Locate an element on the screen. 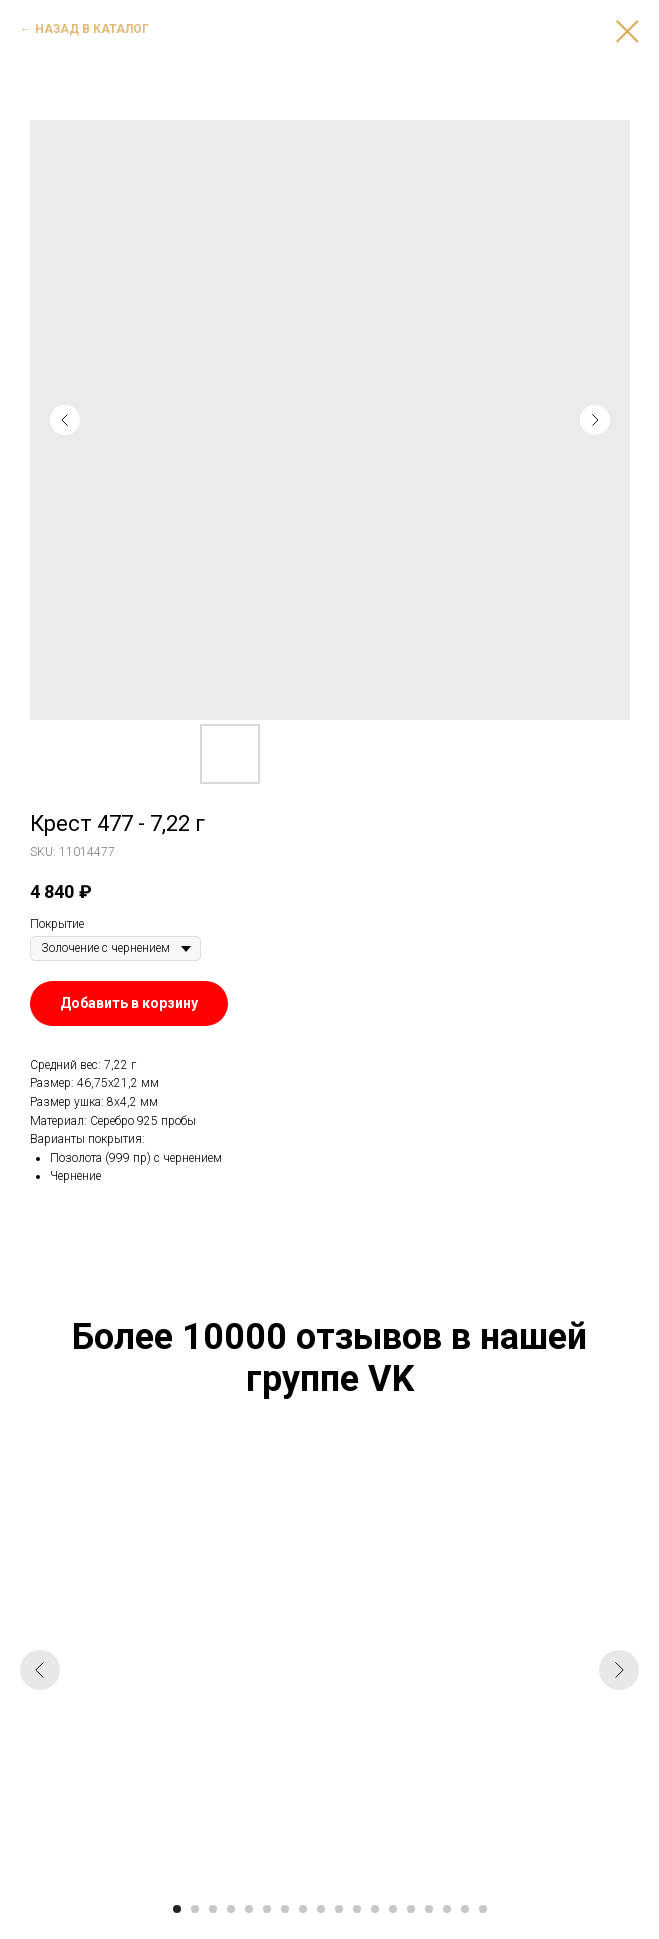 The height and width of the screenshot is (1939, 659). [Go to slide 17] is located at coordinates (465, 1909).